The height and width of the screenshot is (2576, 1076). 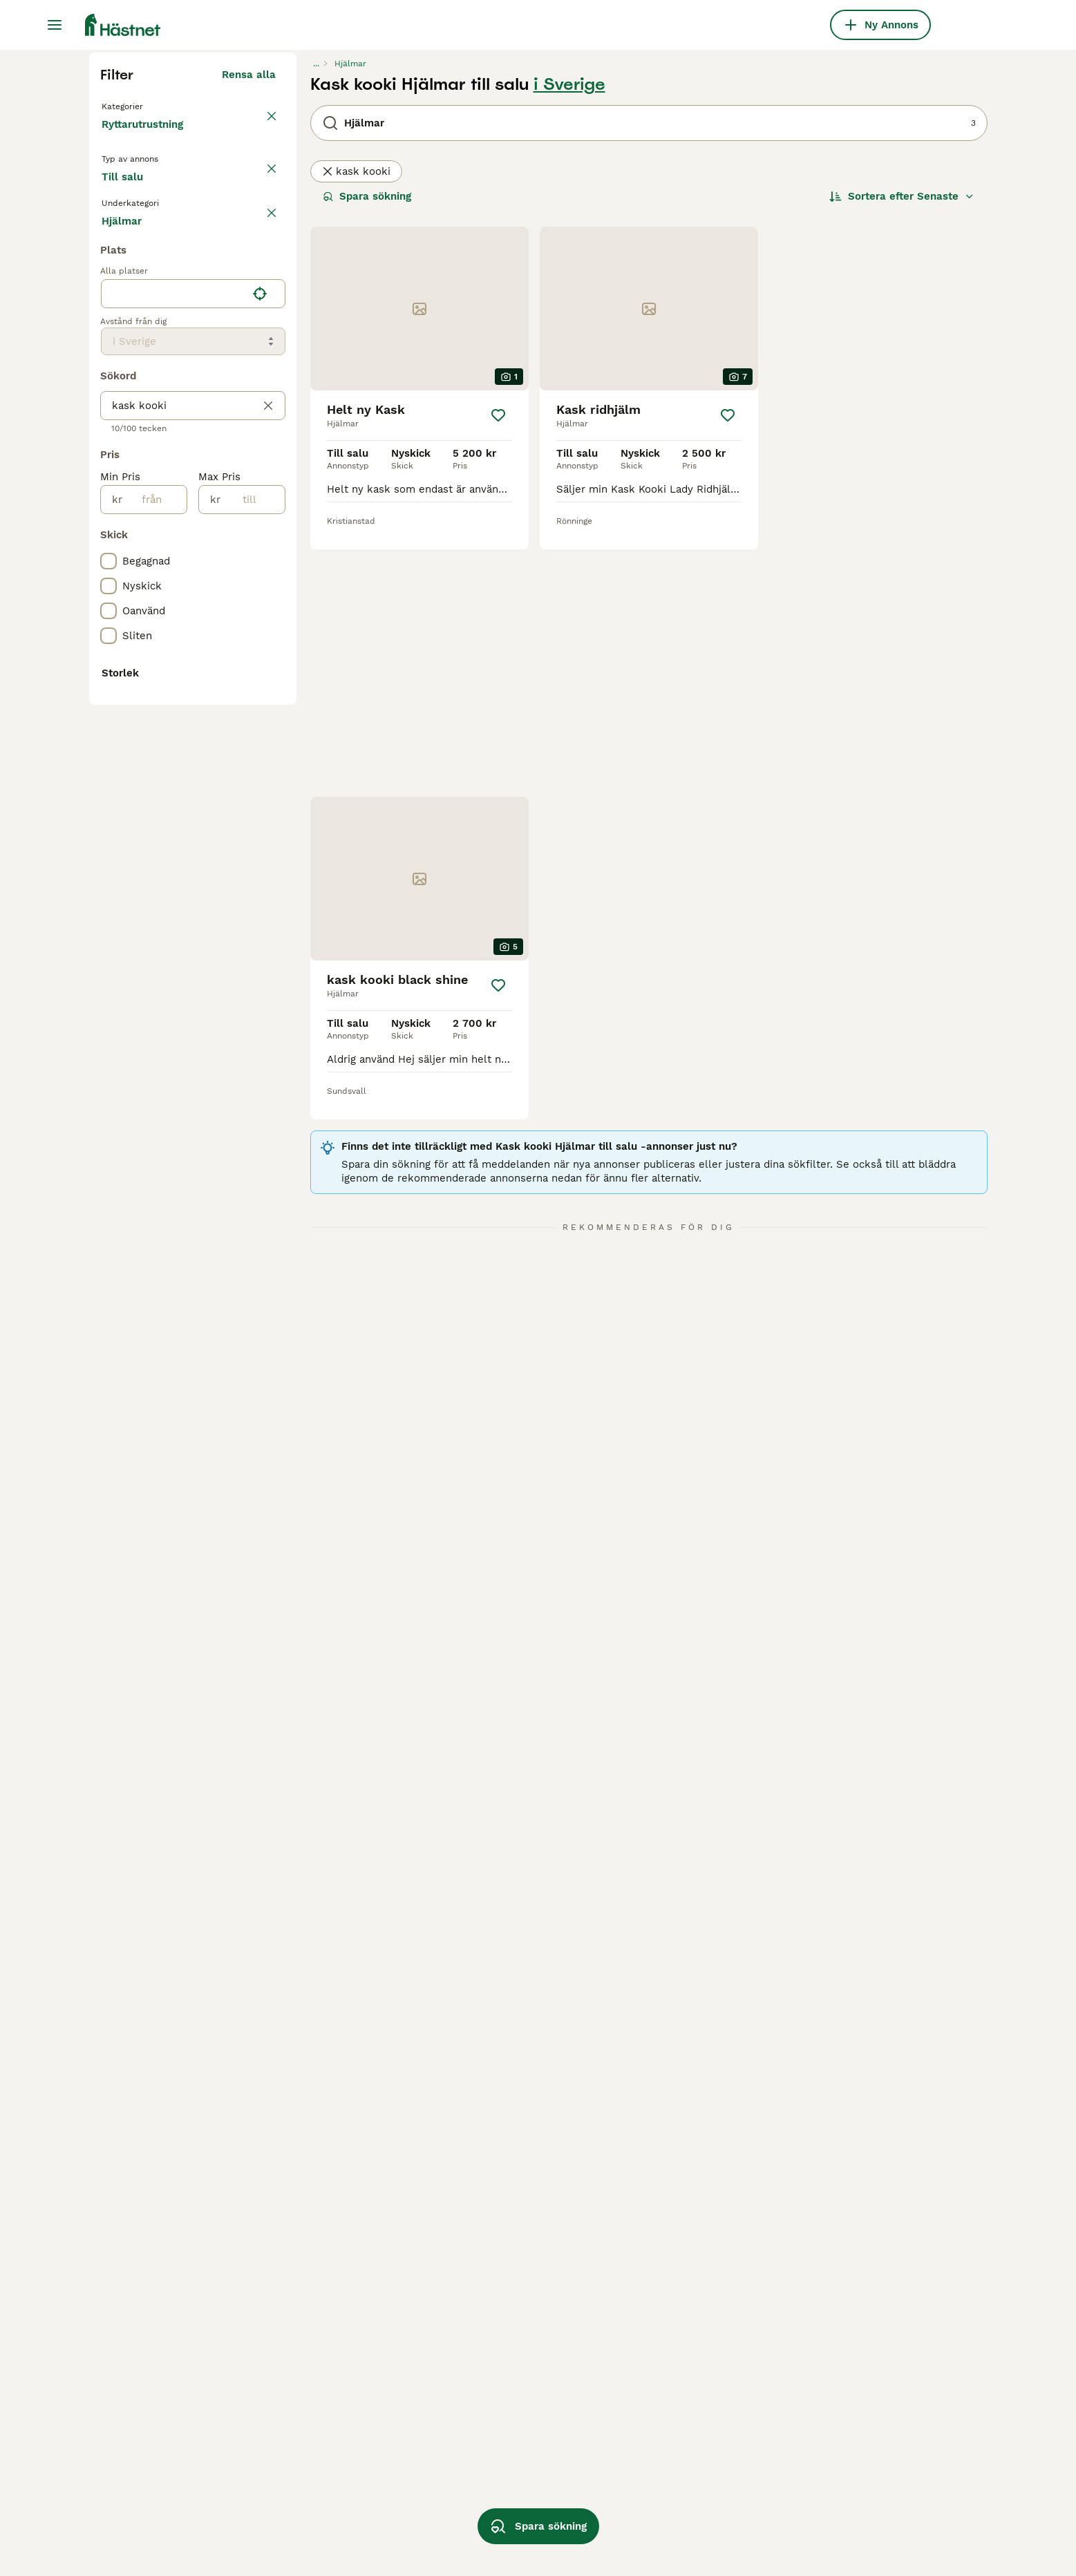 I want to click on [Hitta min plats], so click(x=260, y=795).